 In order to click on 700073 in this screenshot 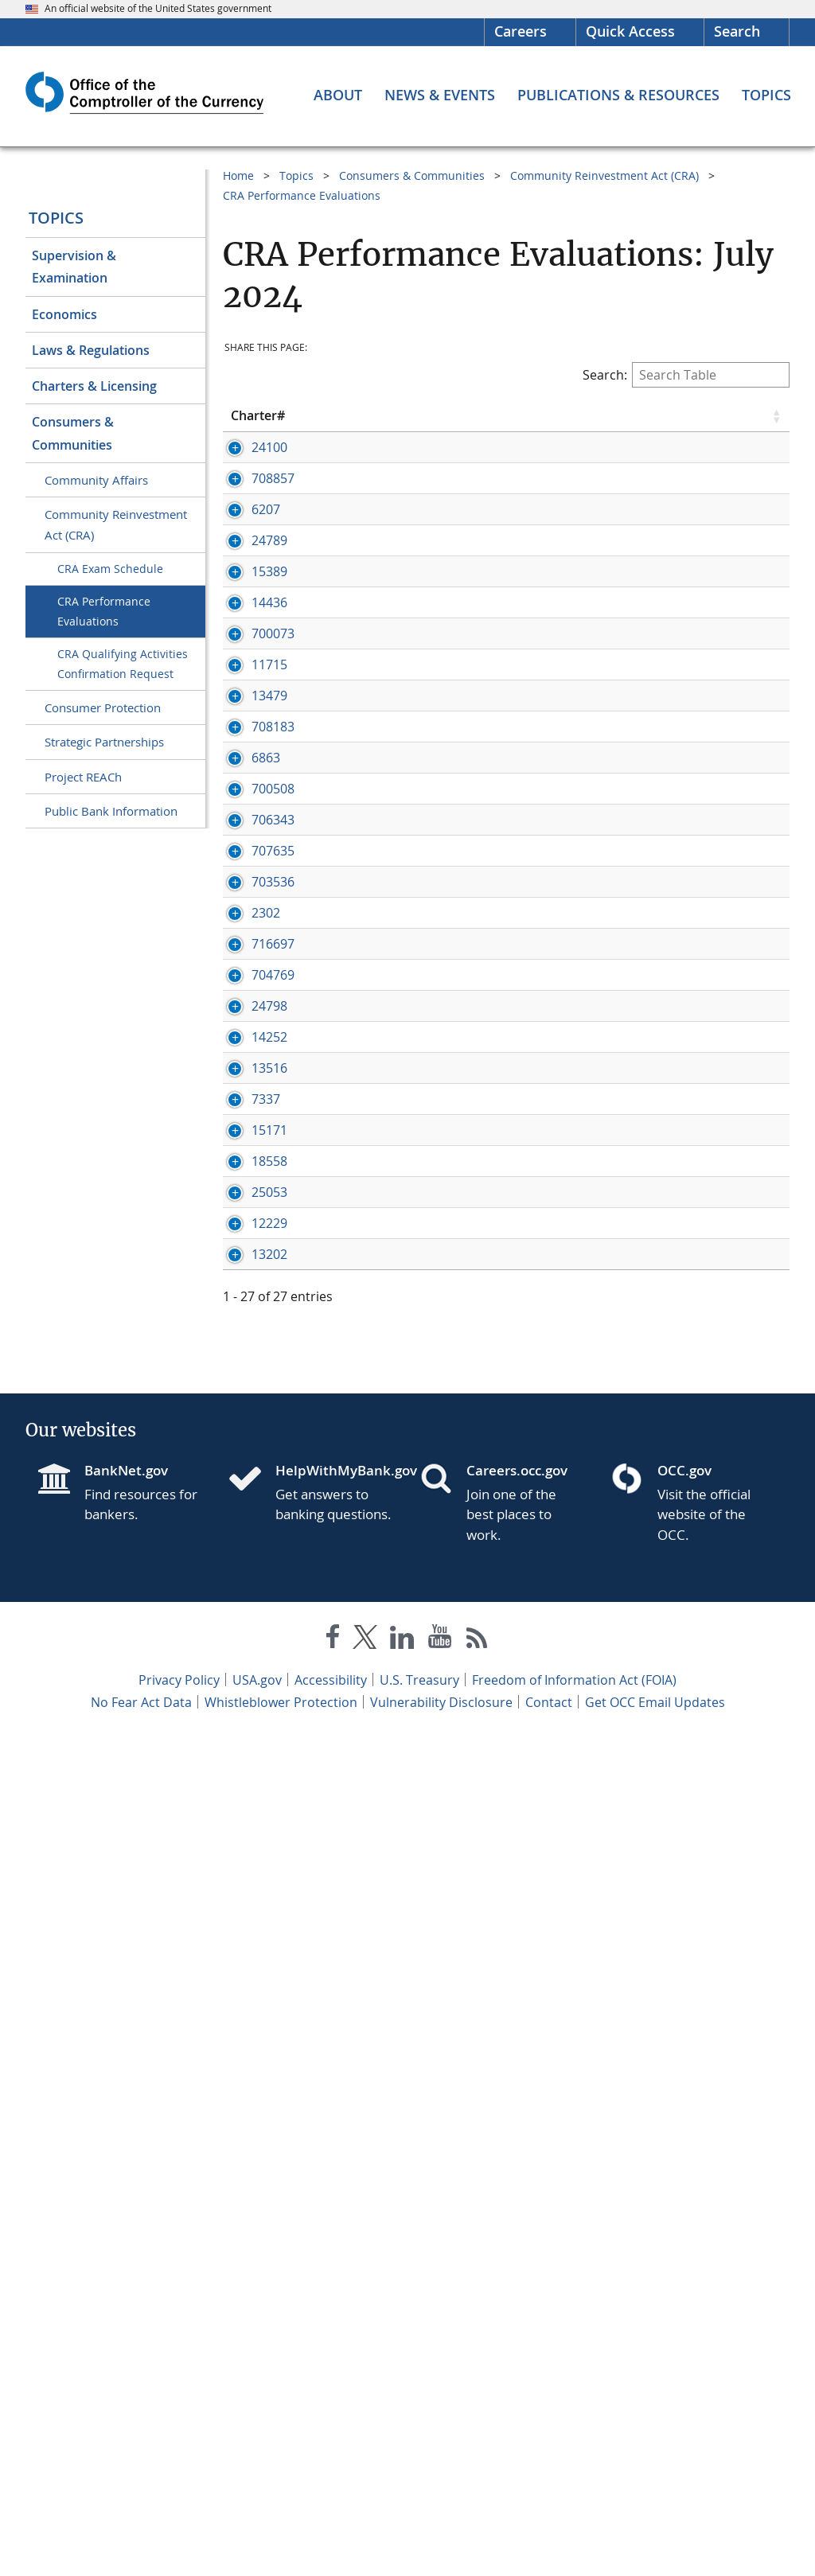, I will do `click(273, 808)`.